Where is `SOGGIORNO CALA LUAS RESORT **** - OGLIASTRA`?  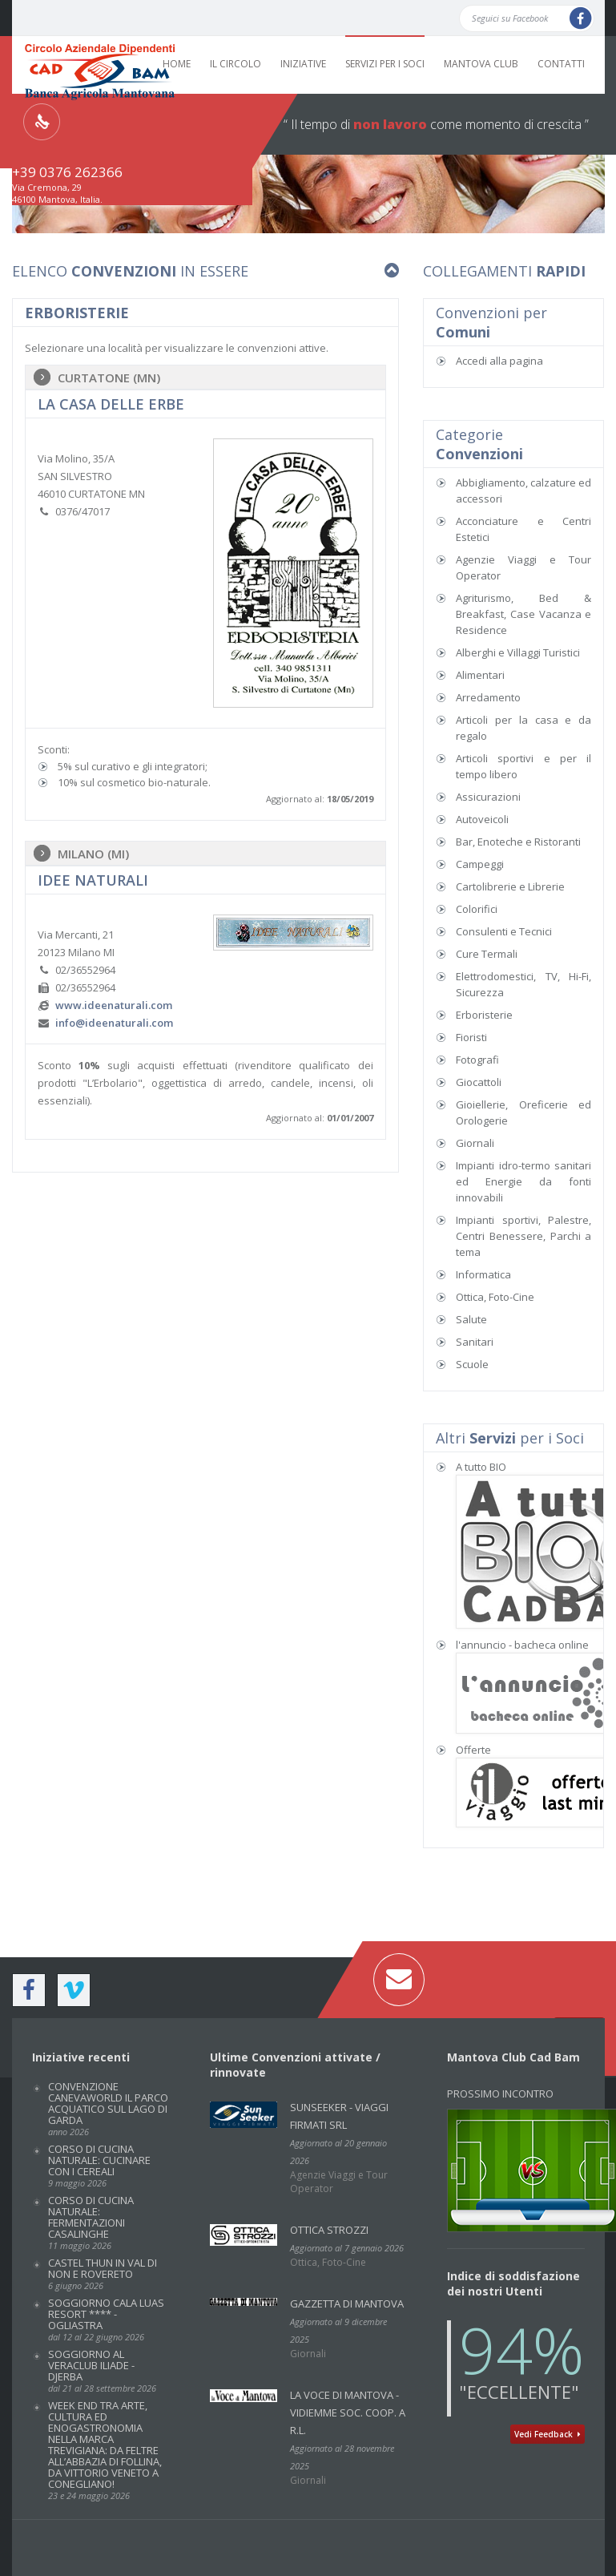
SOGGIORNO CALA LUAS RESORT **** - OGLIASTRA is located at coordinates (106, 2319).